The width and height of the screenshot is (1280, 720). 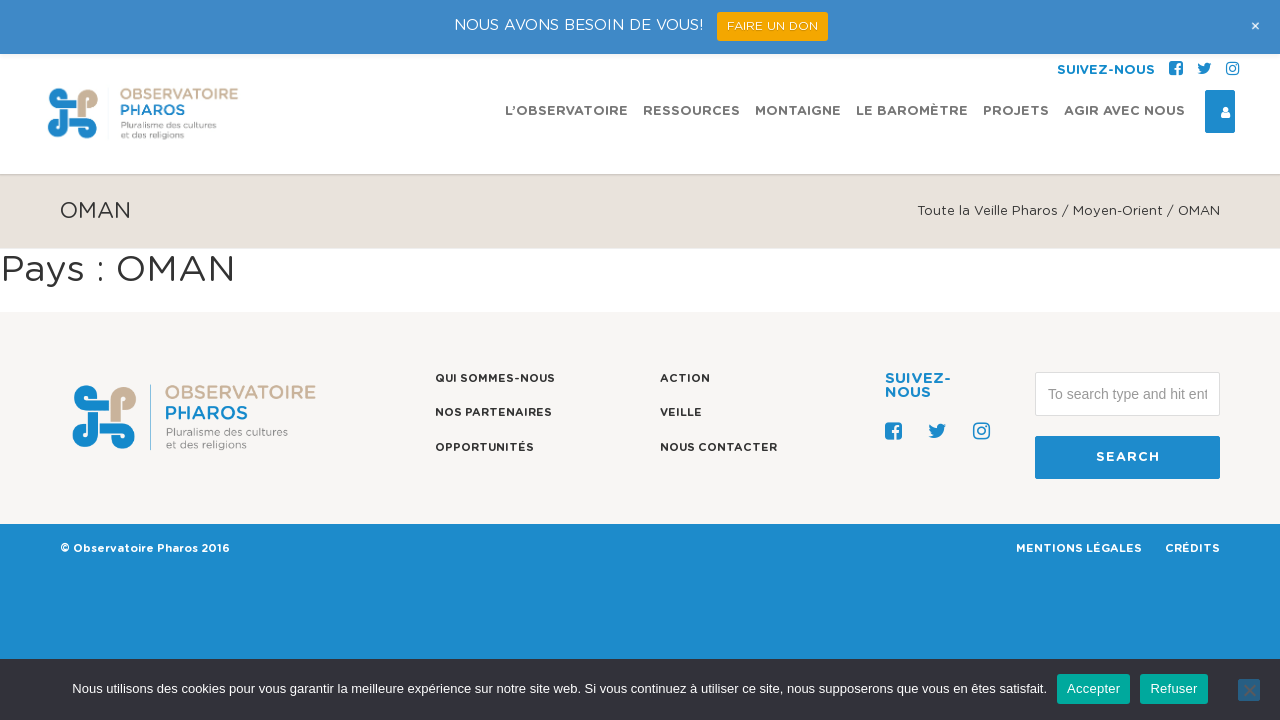 What do you see at coordinates (1093, 688) in the screenshot?
I see `Accepter` at bounding box center [1093, 688].